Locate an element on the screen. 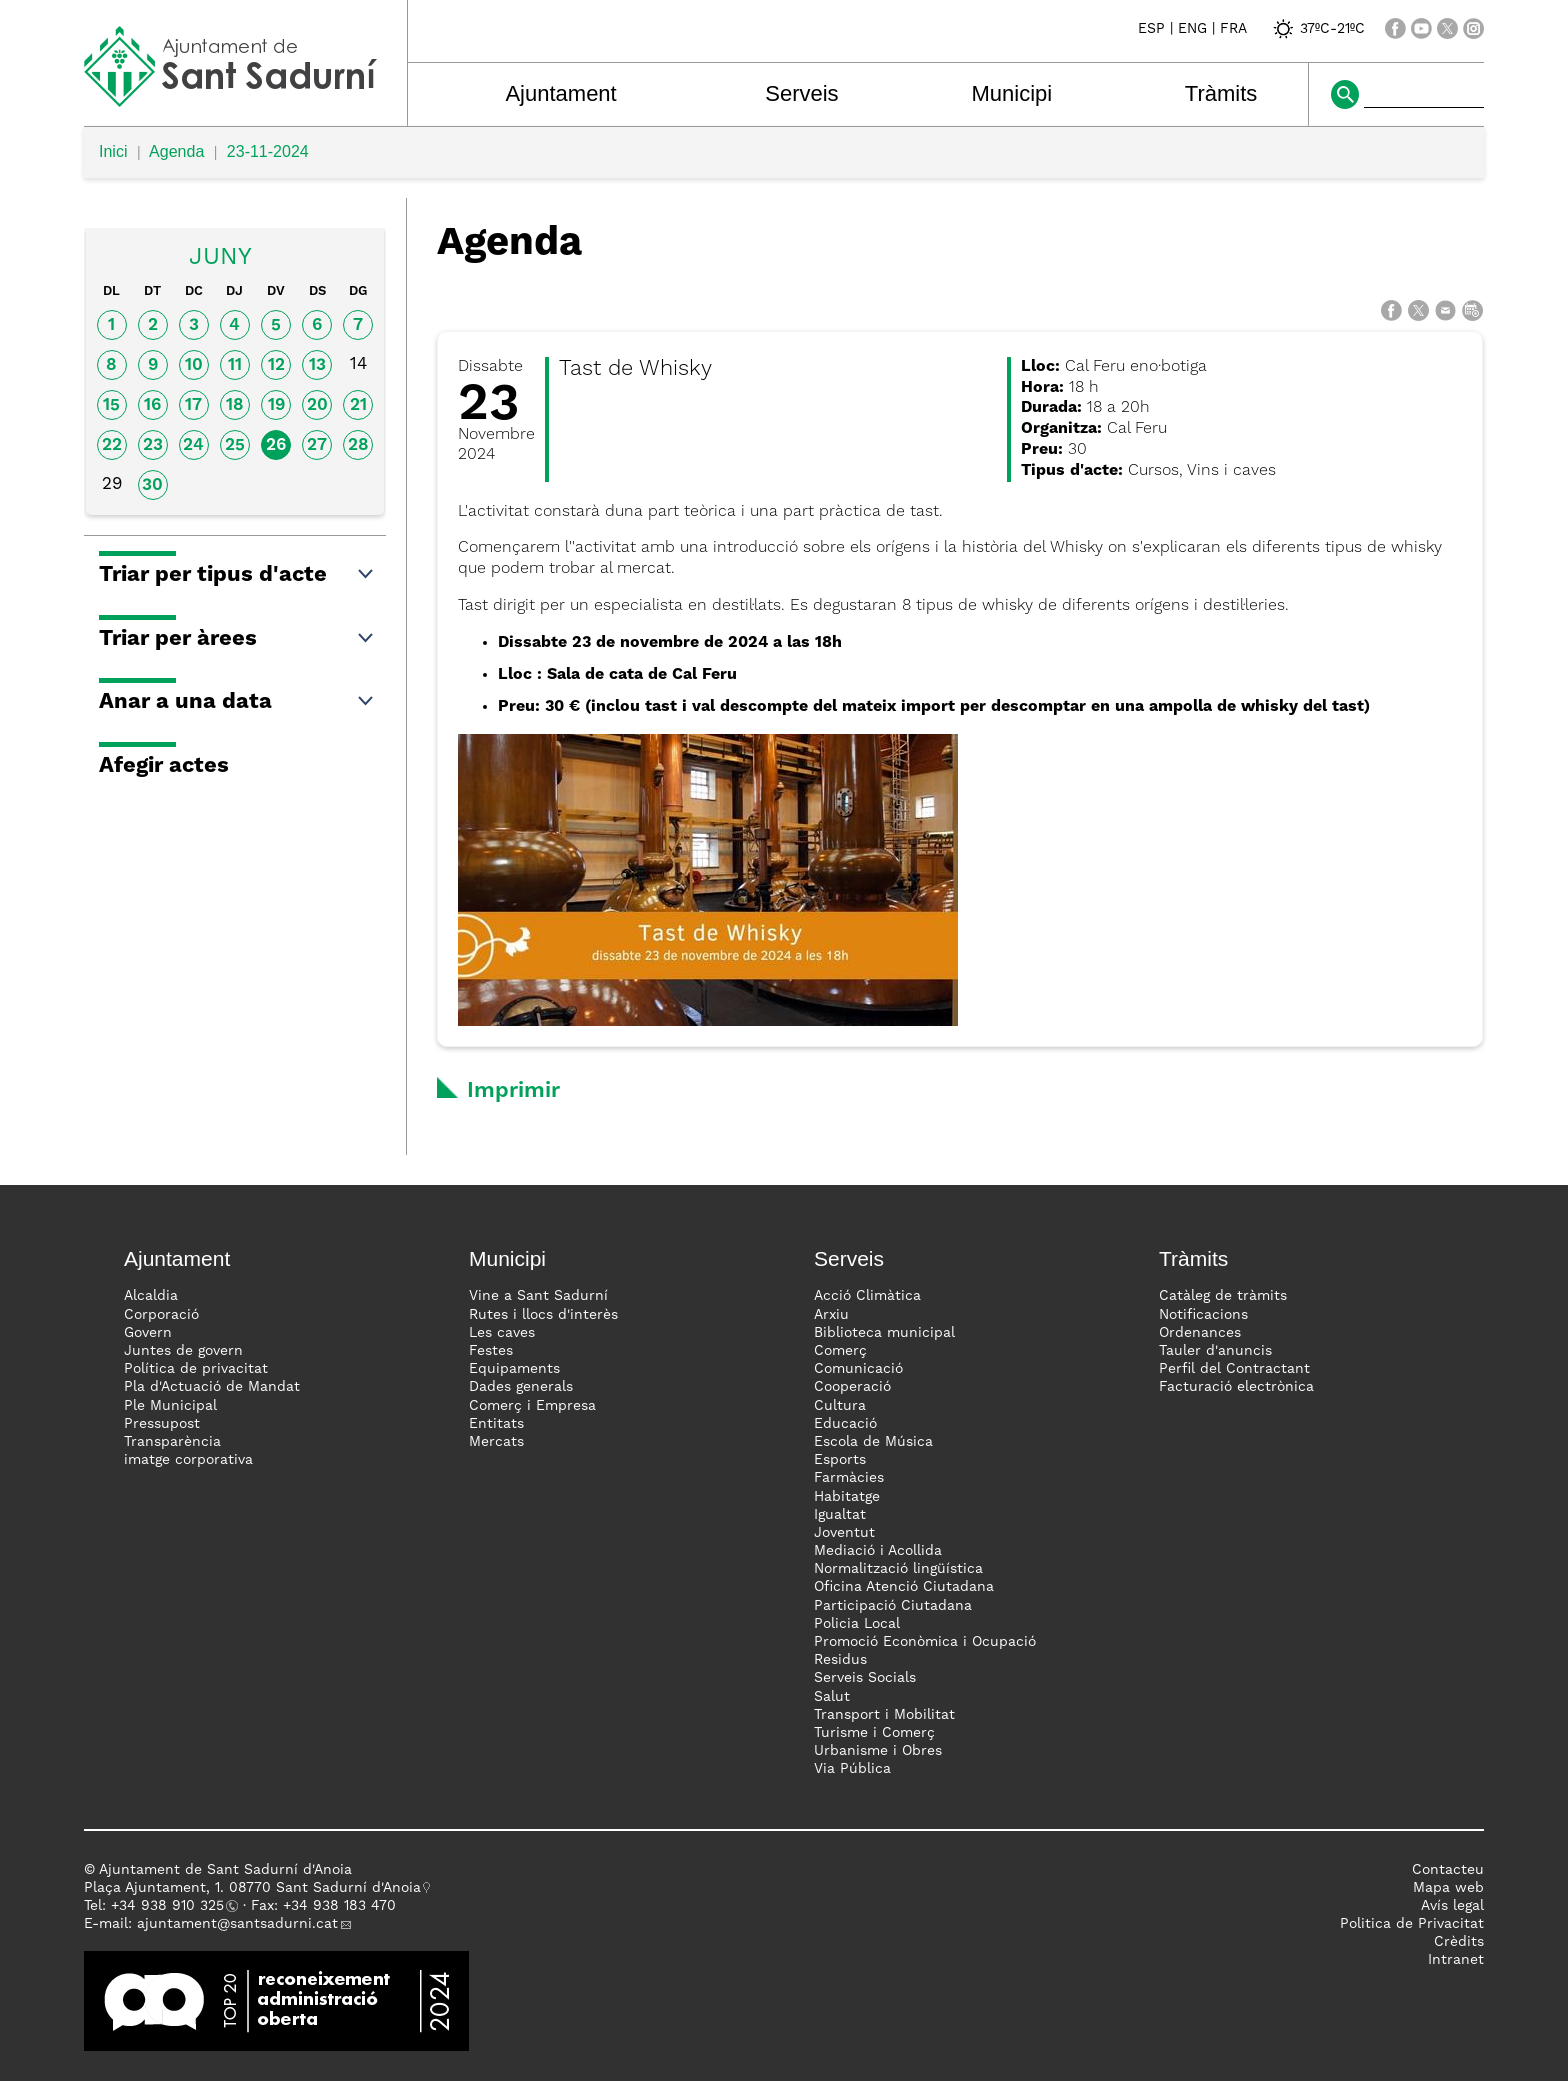 This screenshot has width=1568, height=2081. Farmàcies is located at coordinates (849, 1478).